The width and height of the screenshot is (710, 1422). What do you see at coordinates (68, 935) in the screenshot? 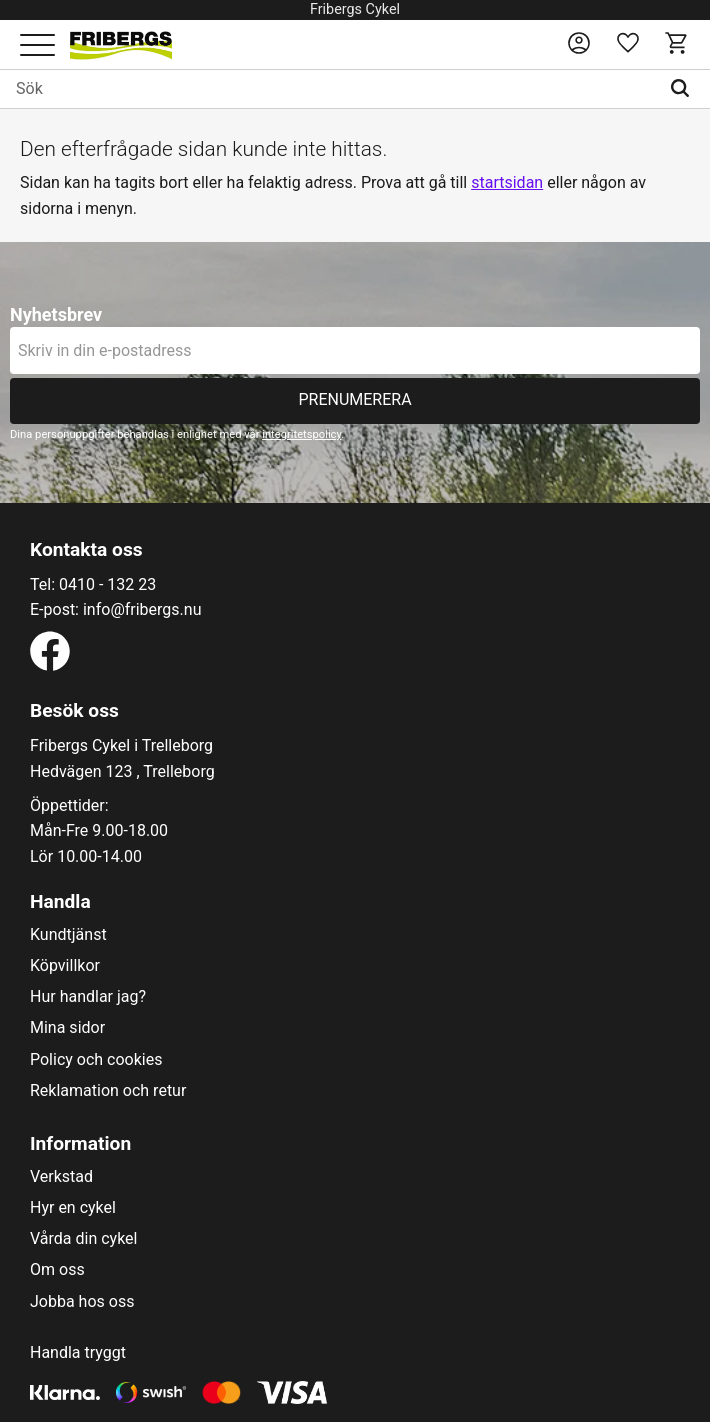
I see `Kundtjänst [menuitem]` at bounding box center [68, 935].